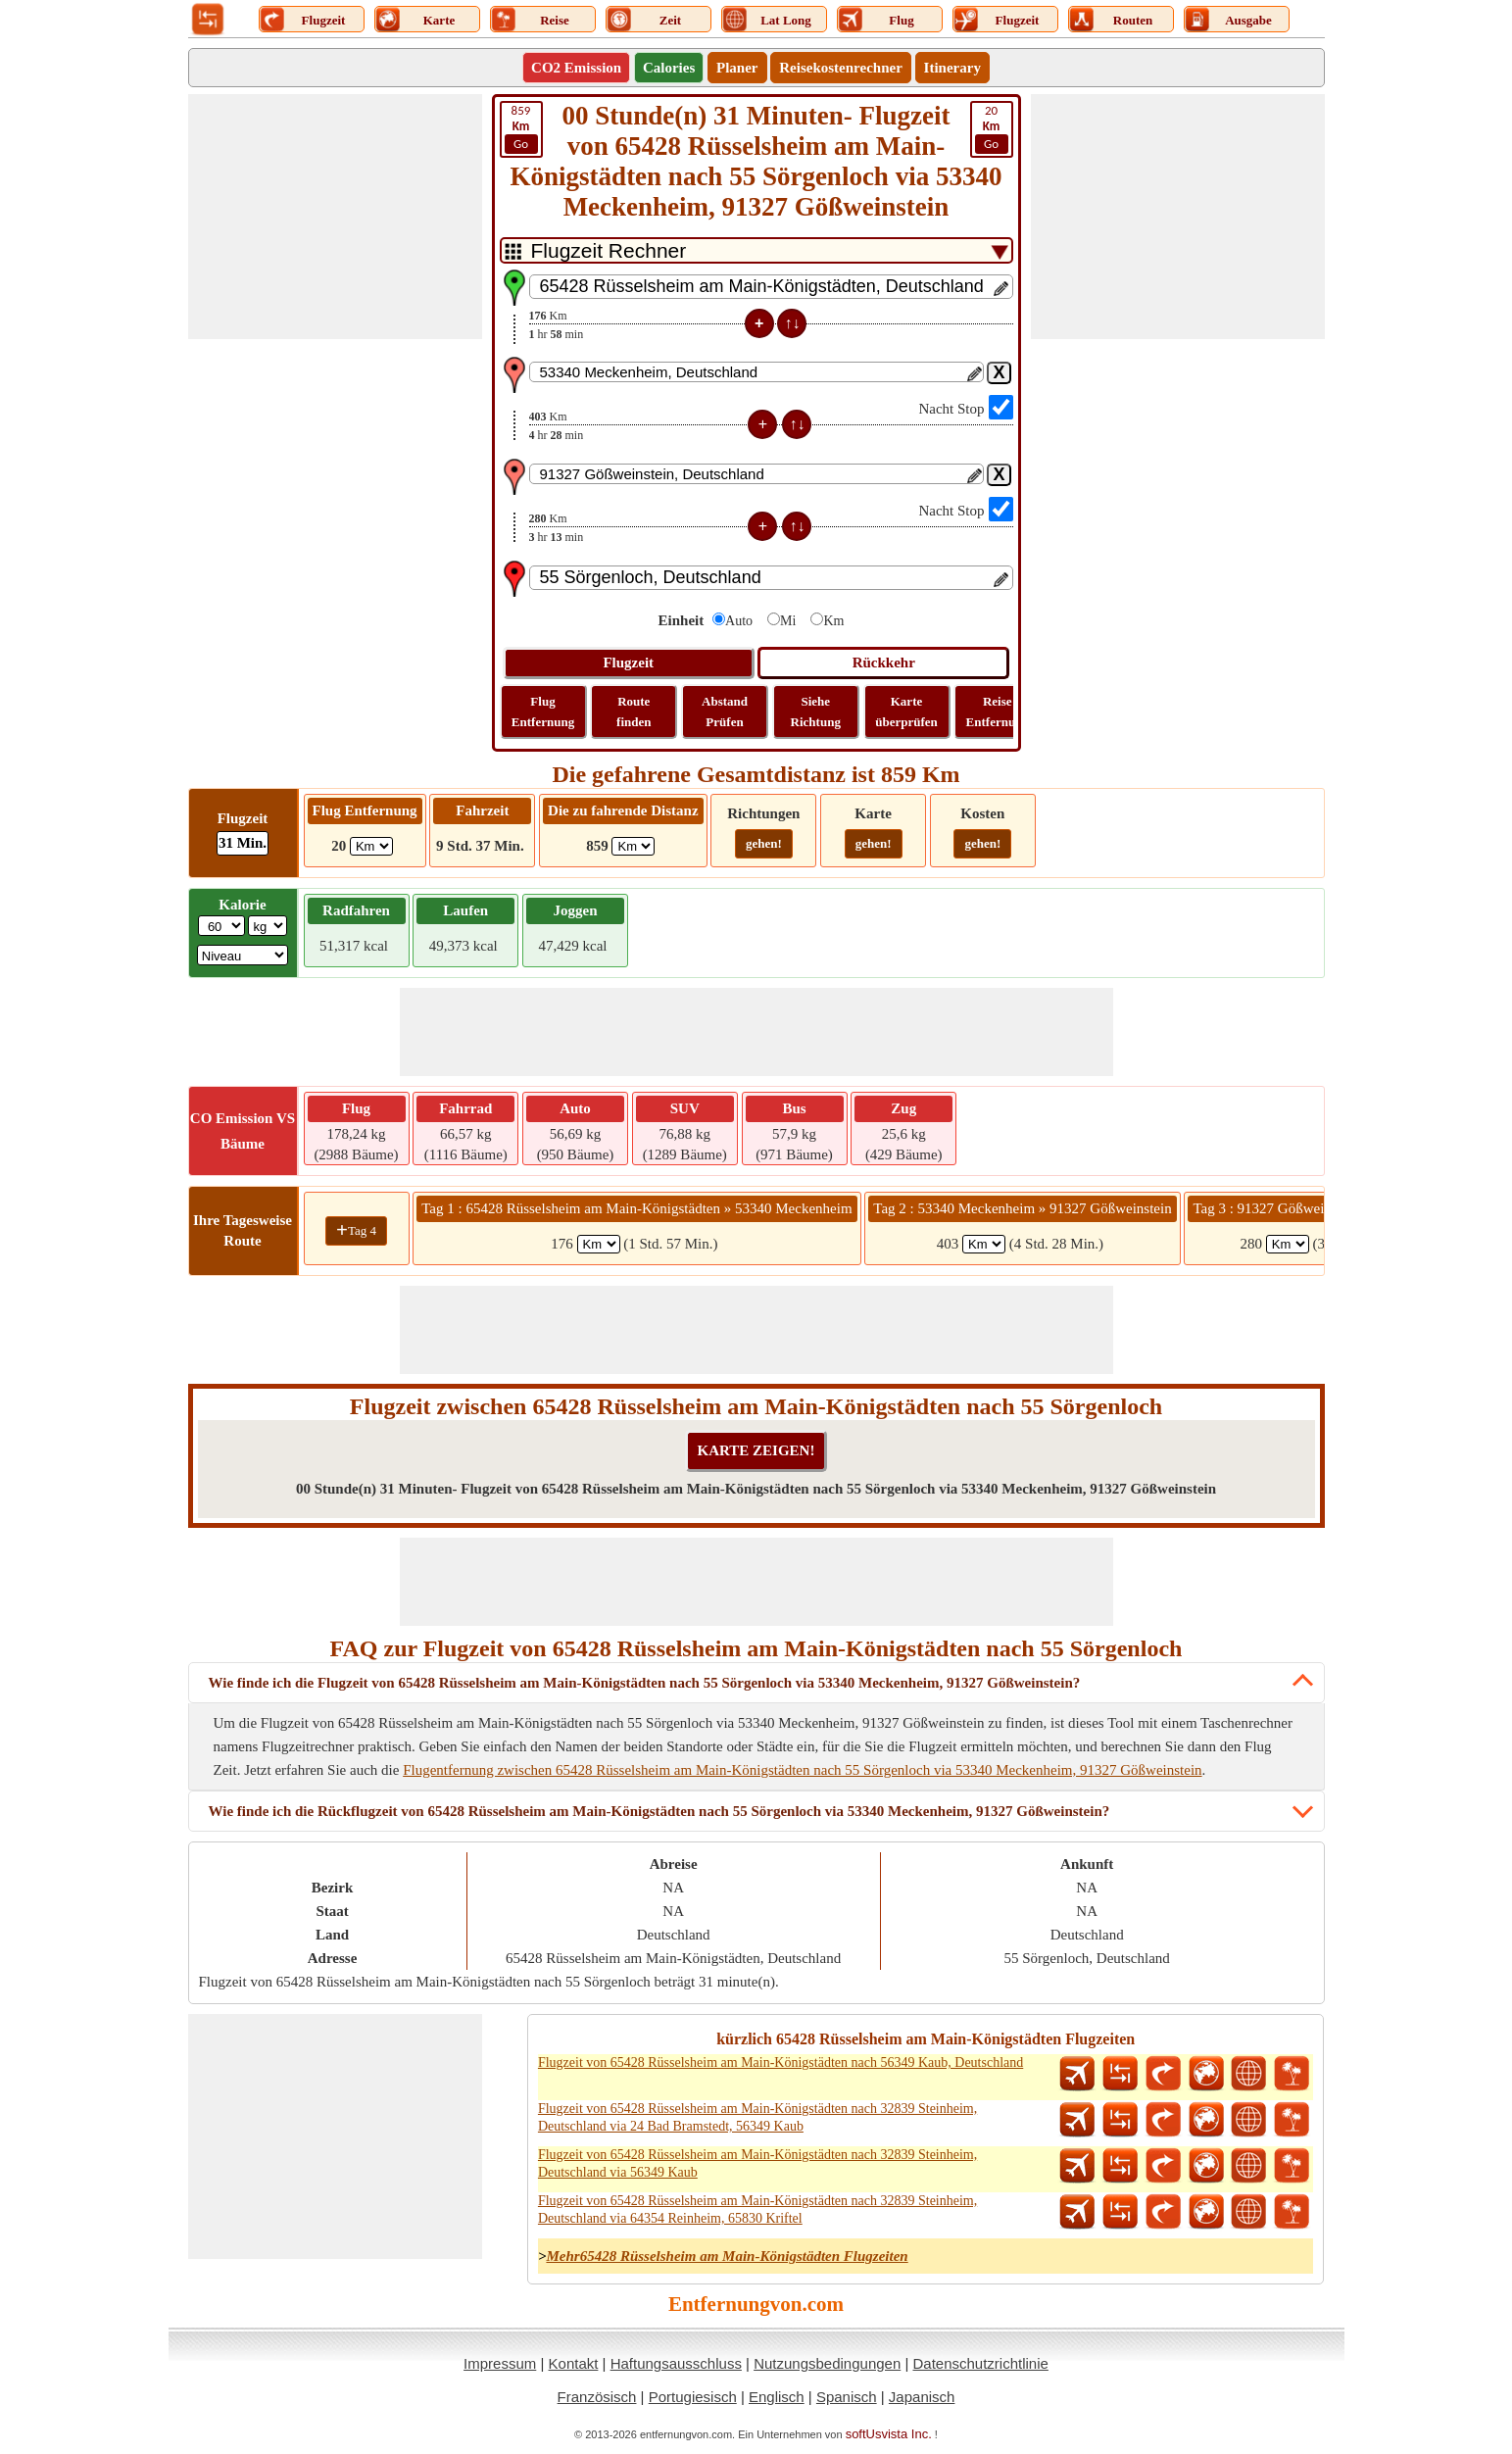 The image size is (1512, 2454). I want to click on Auto, so click(739, 621).